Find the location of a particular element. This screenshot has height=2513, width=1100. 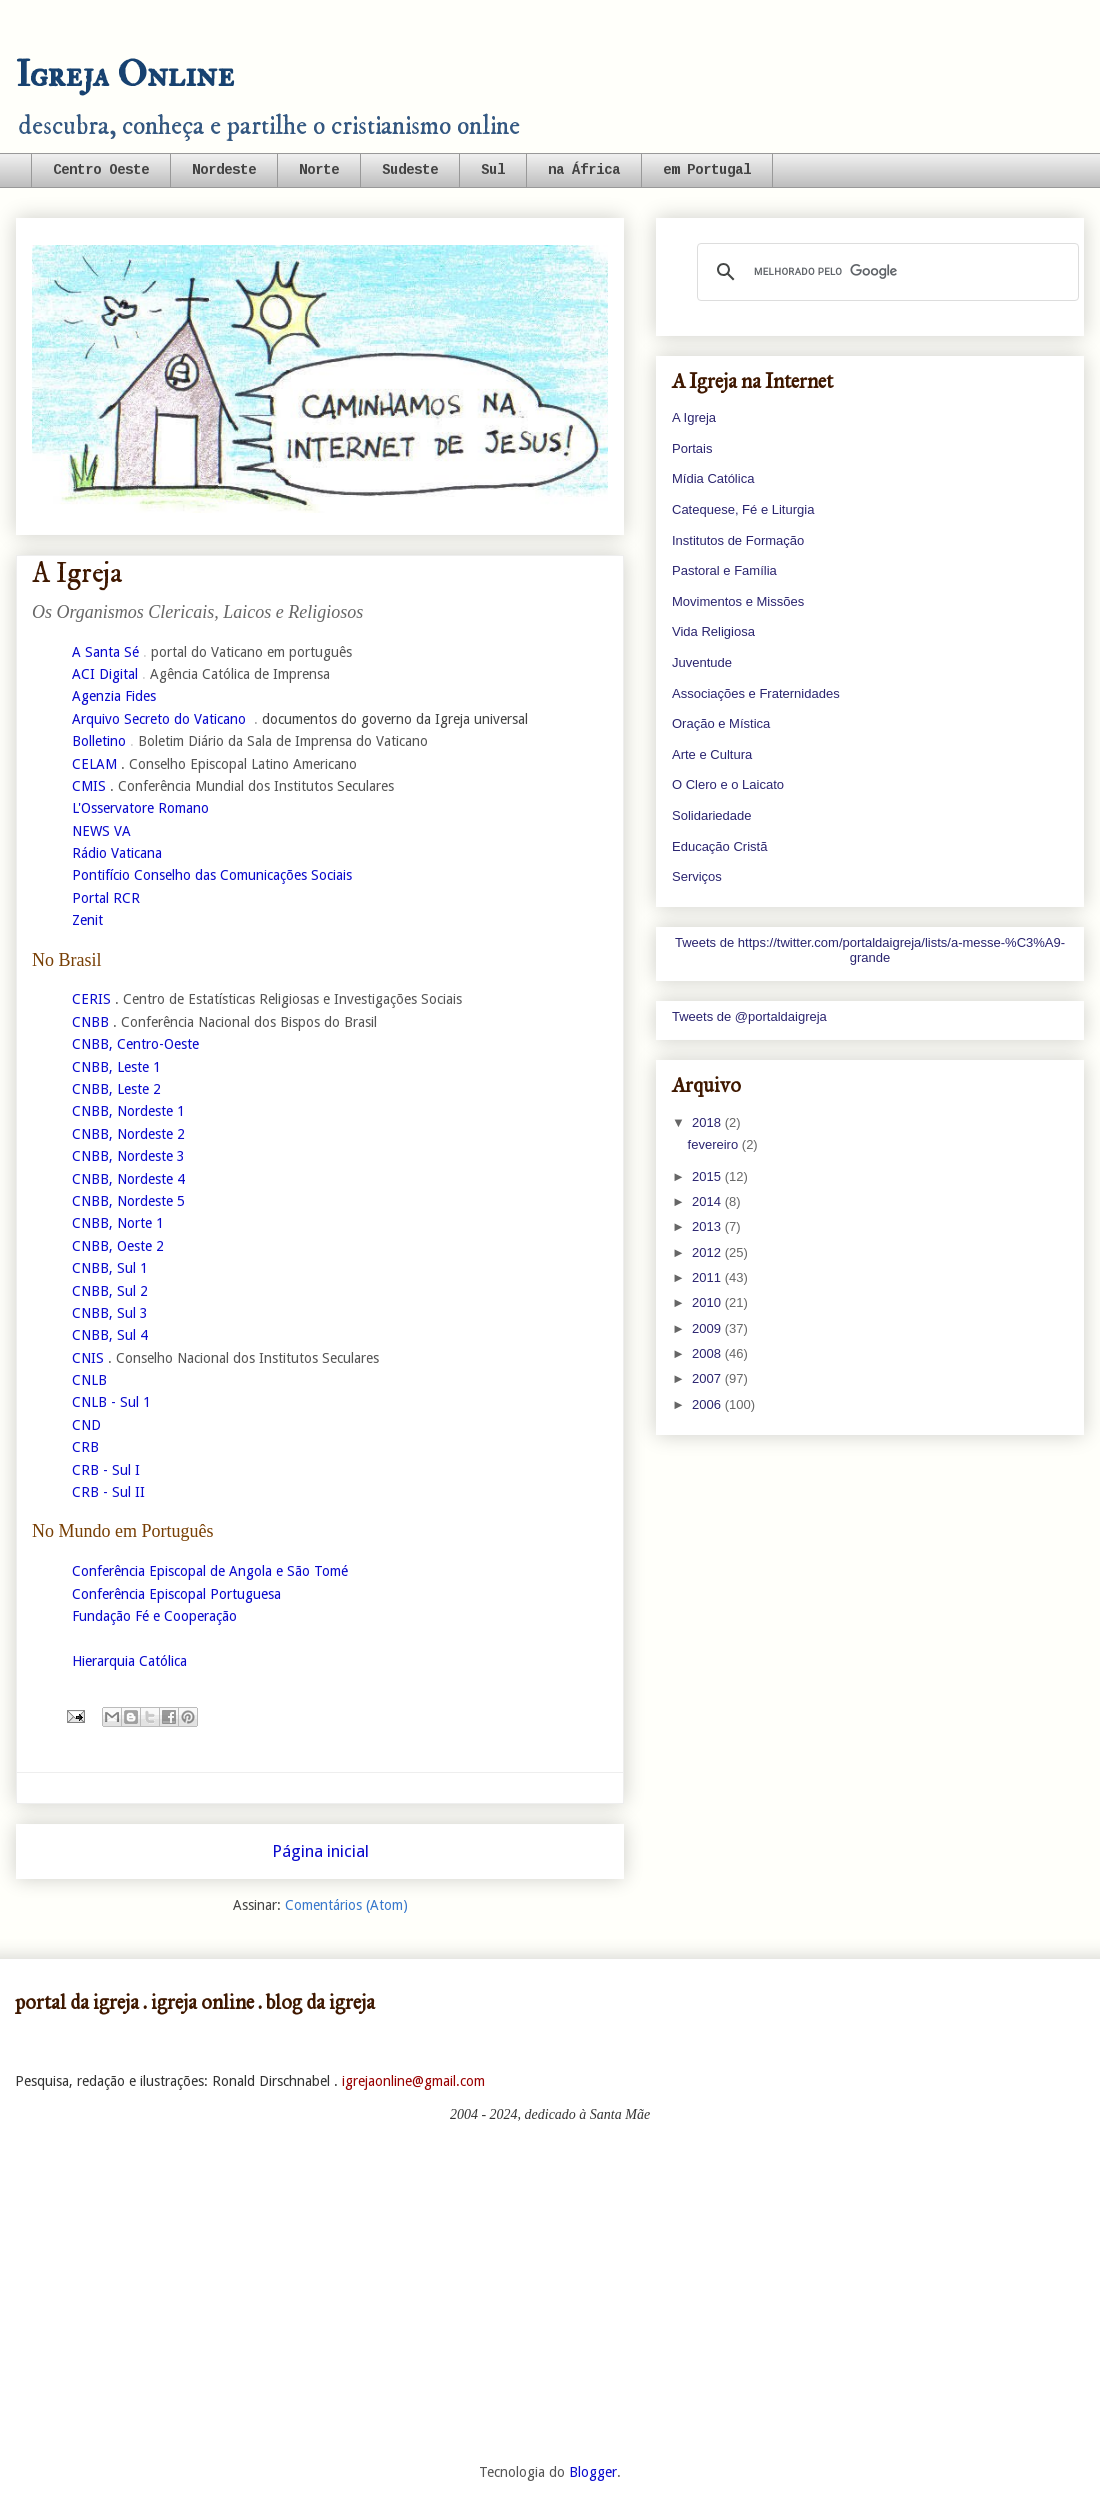

L'Osservatore Romano is located at coordinates (140, 808).